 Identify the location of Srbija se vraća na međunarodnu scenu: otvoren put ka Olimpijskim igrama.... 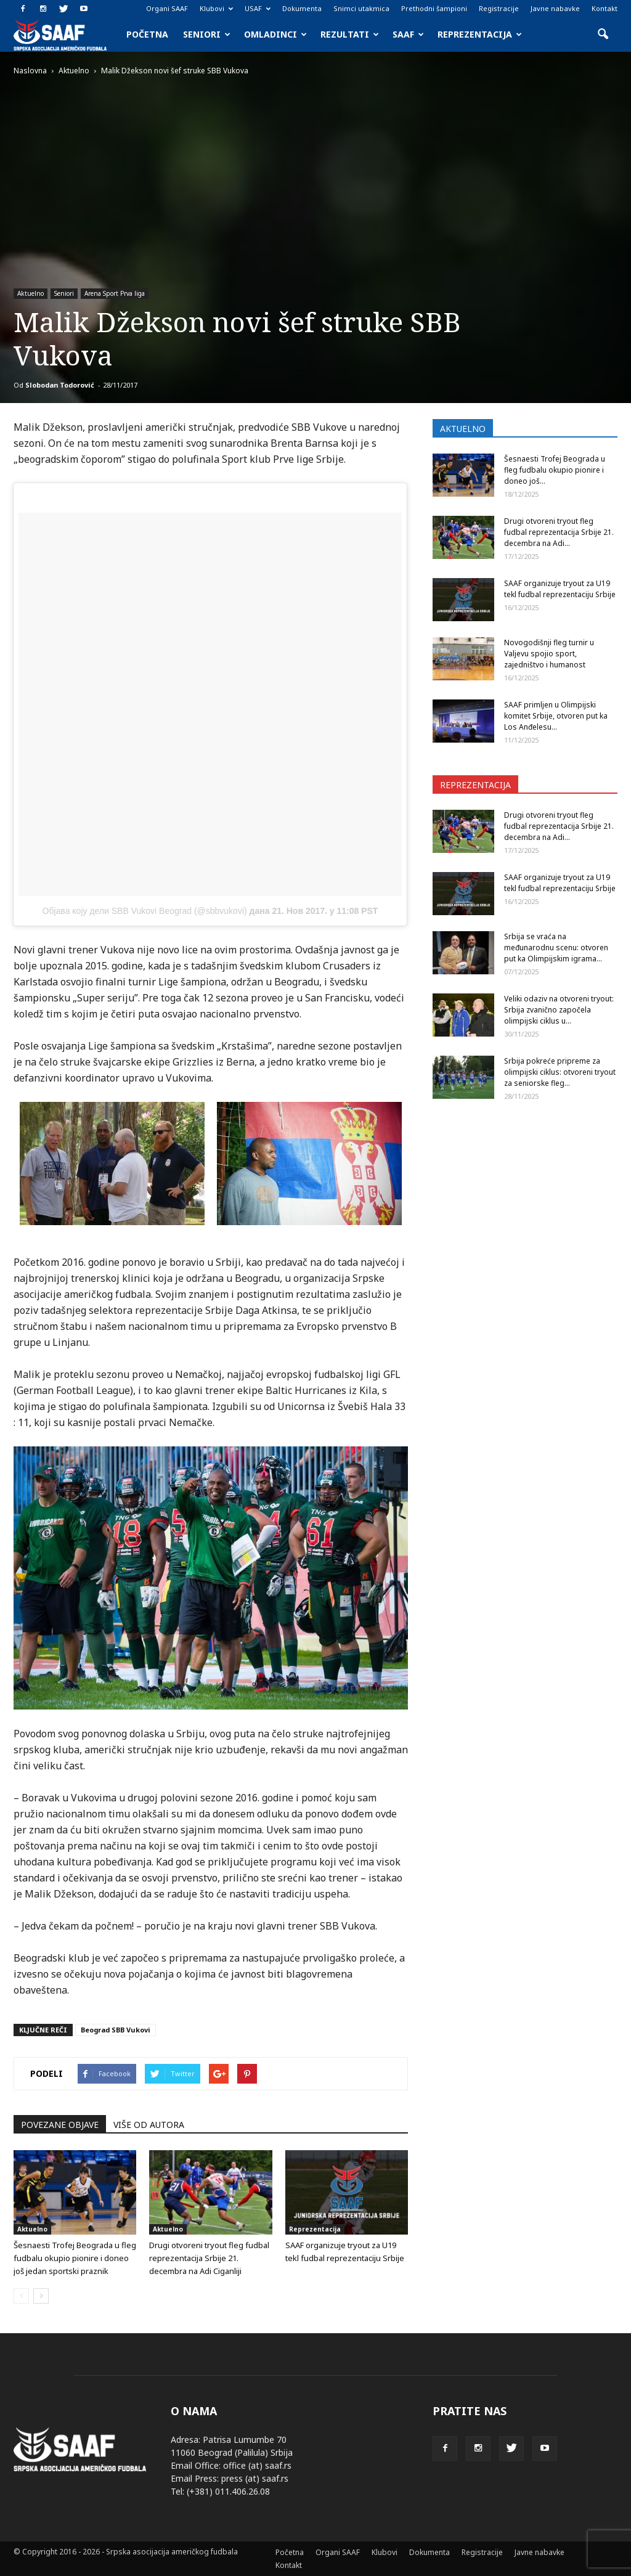
(556, 947).